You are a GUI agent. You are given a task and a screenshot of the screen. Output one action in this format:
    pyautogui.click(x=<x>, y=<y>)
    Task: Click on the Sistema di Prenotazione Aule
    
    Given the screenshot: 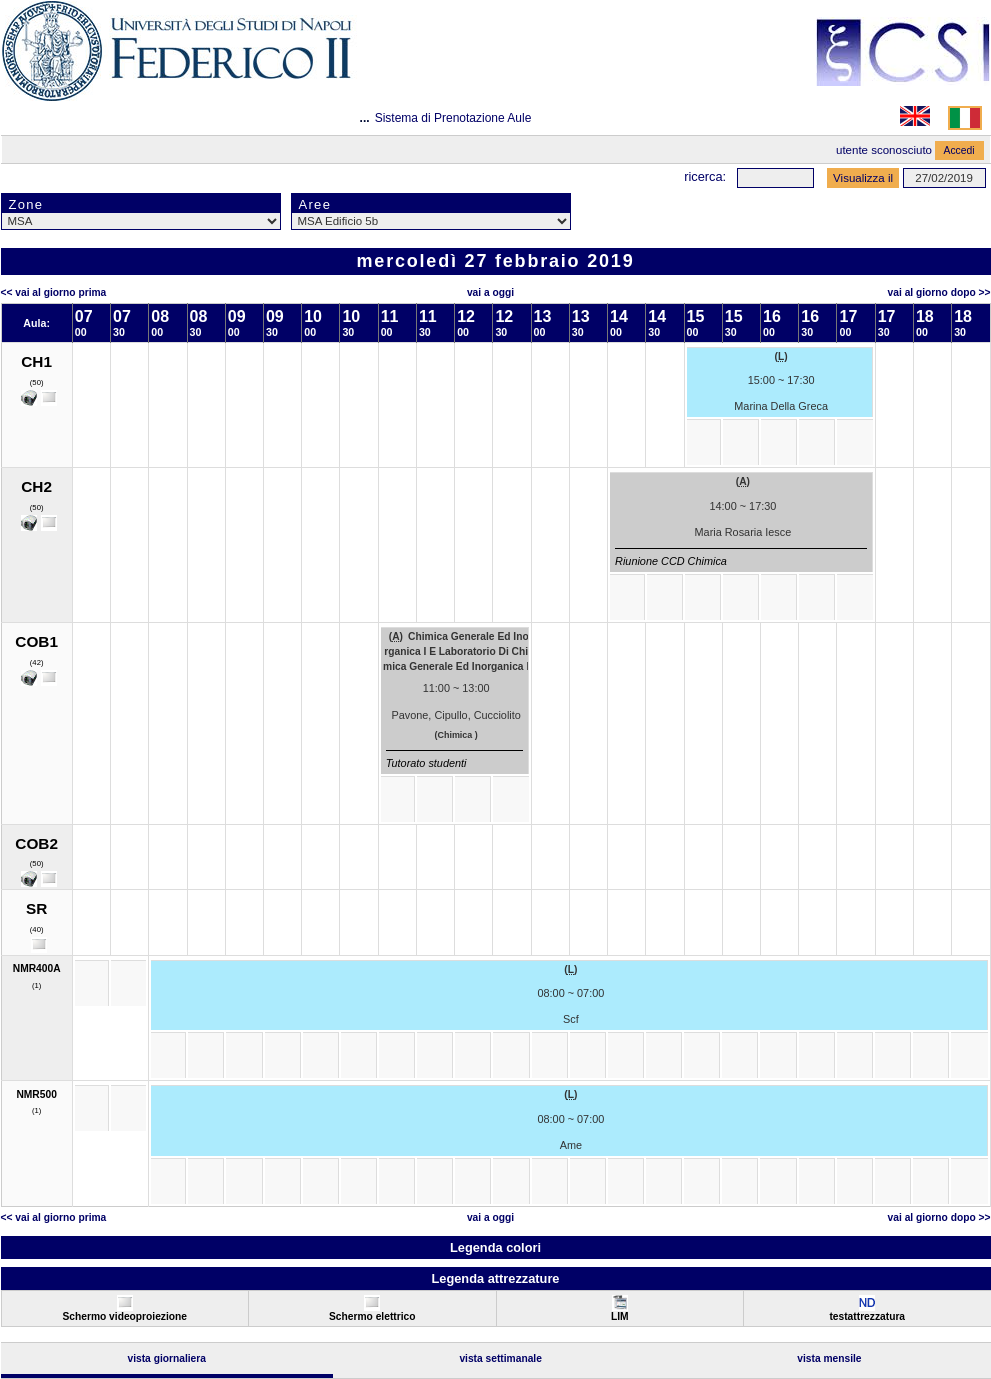 What is the action you would take?
    pyautogui.click(x=453, y=118)
    